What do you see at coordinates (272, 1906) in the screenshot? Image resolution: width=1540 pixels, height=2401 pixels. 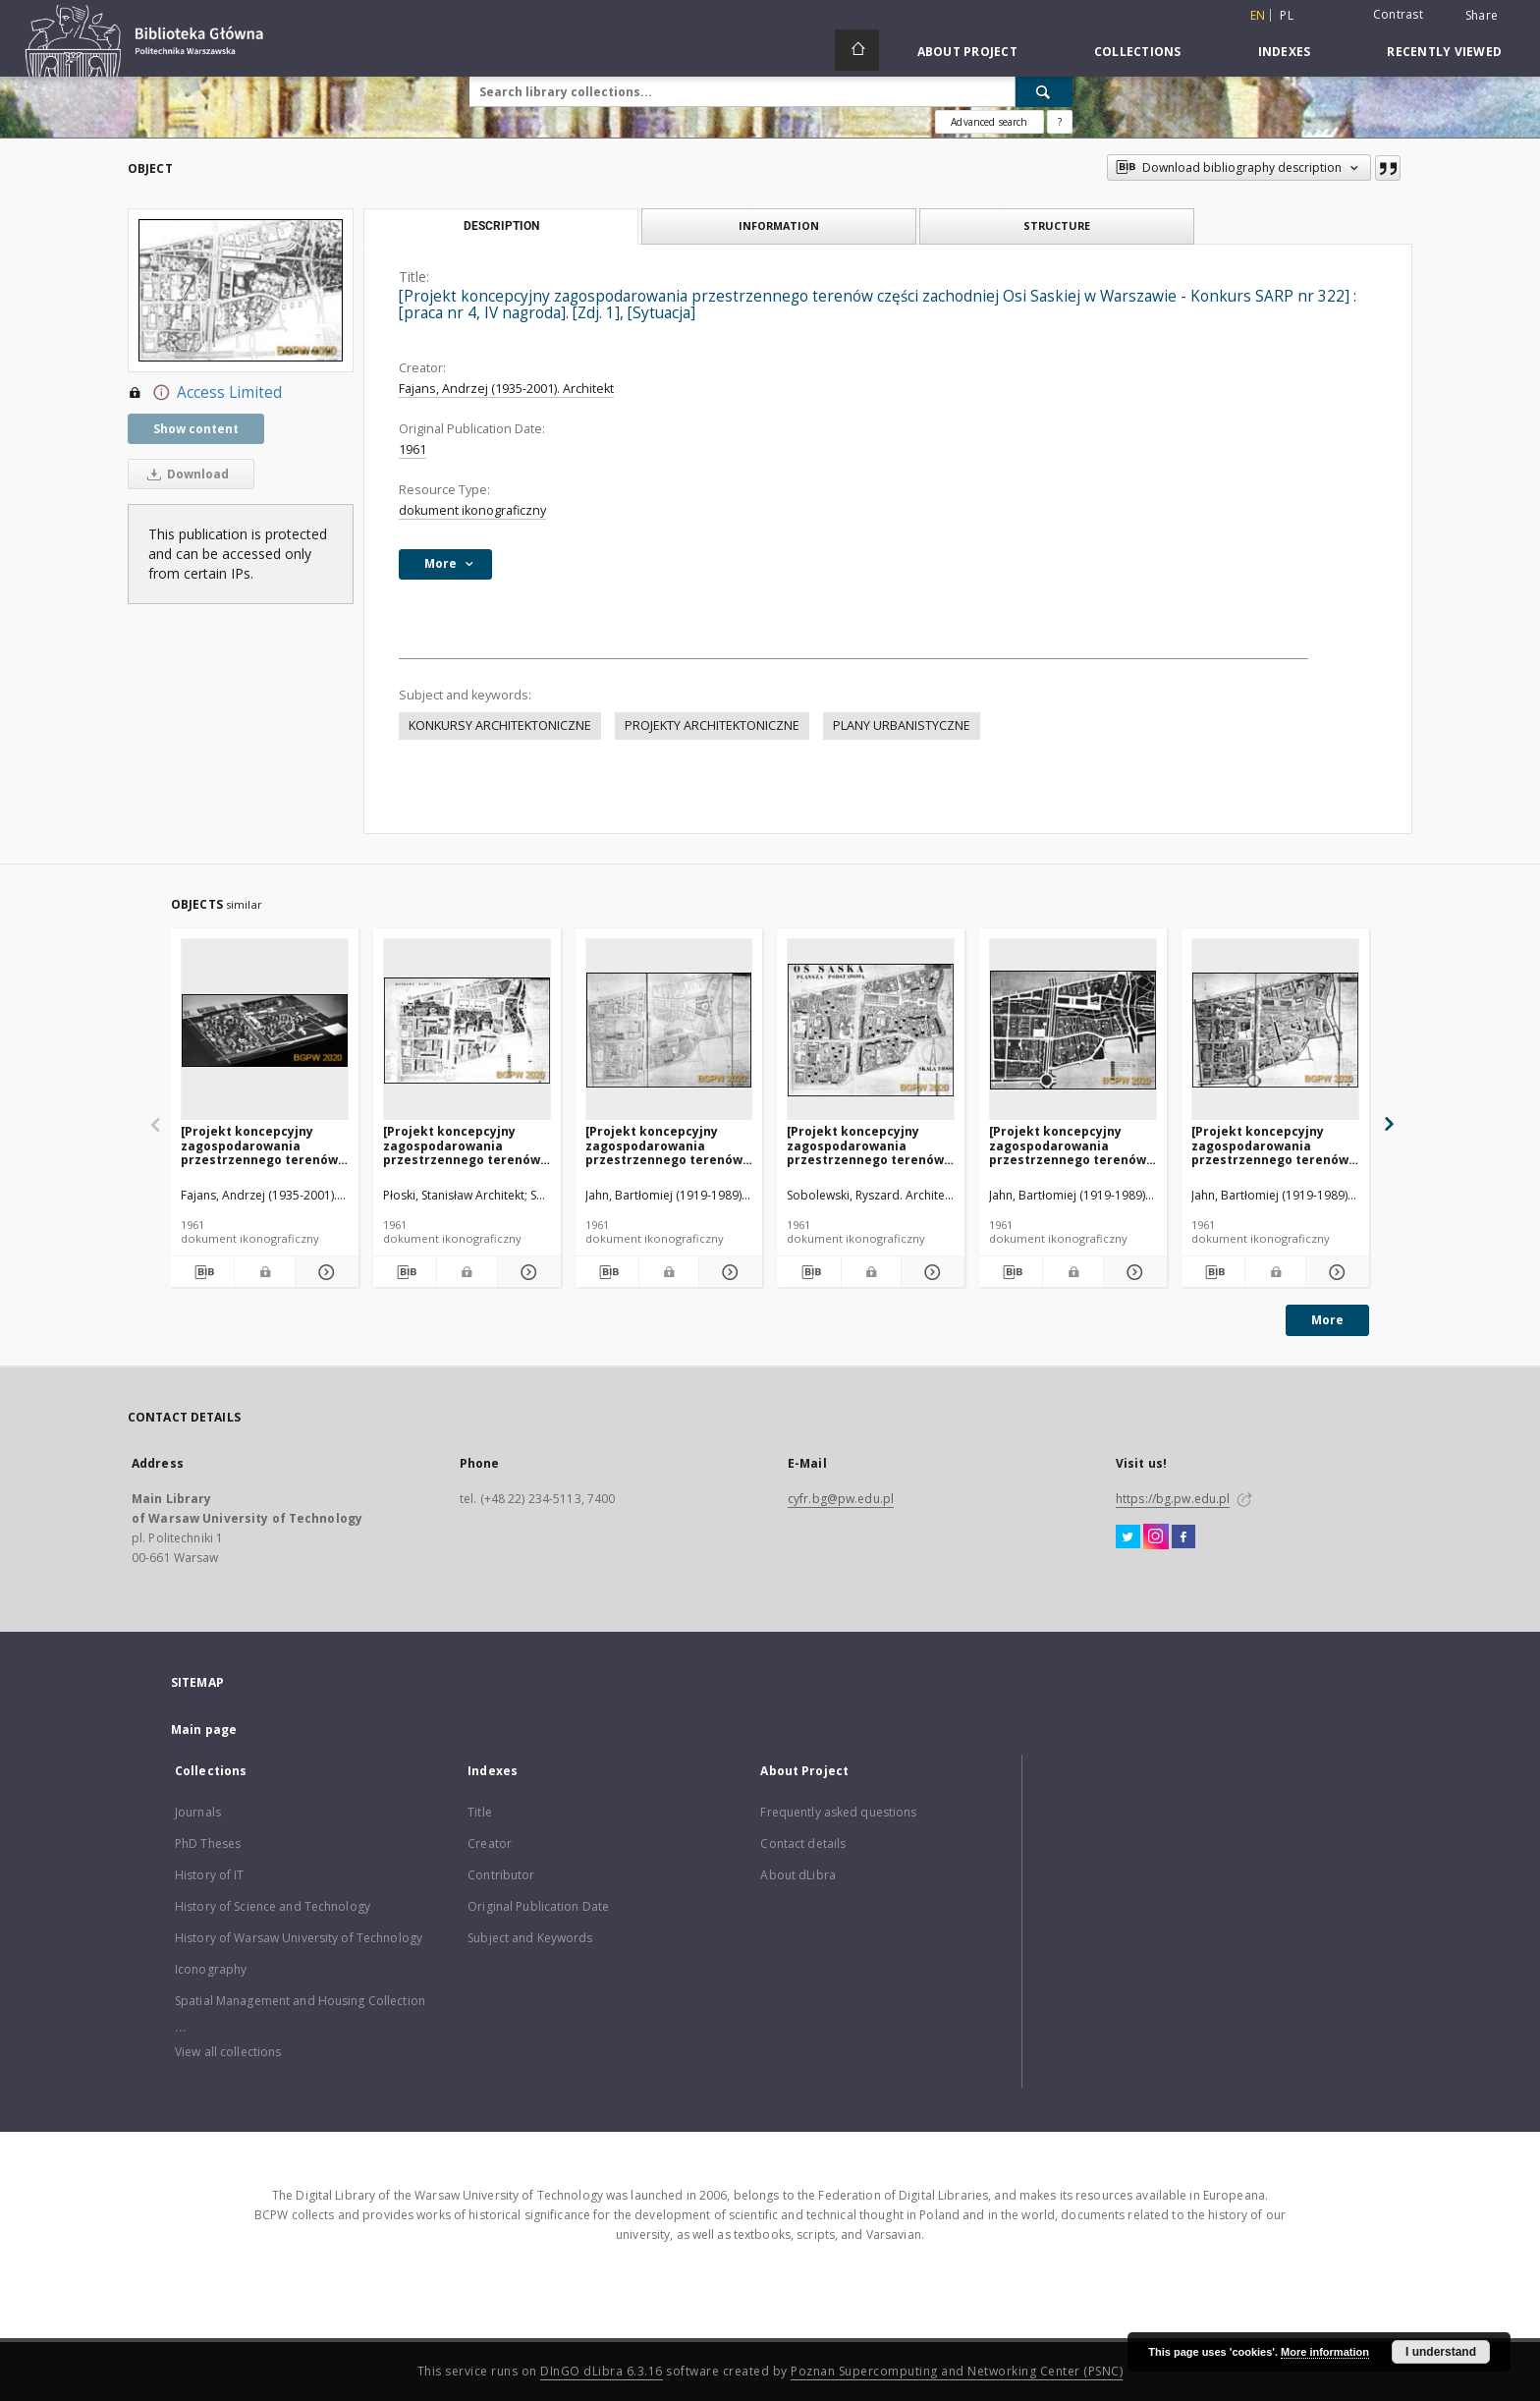 I see `History of Science and Technology` at bounding box center [272, 1906].